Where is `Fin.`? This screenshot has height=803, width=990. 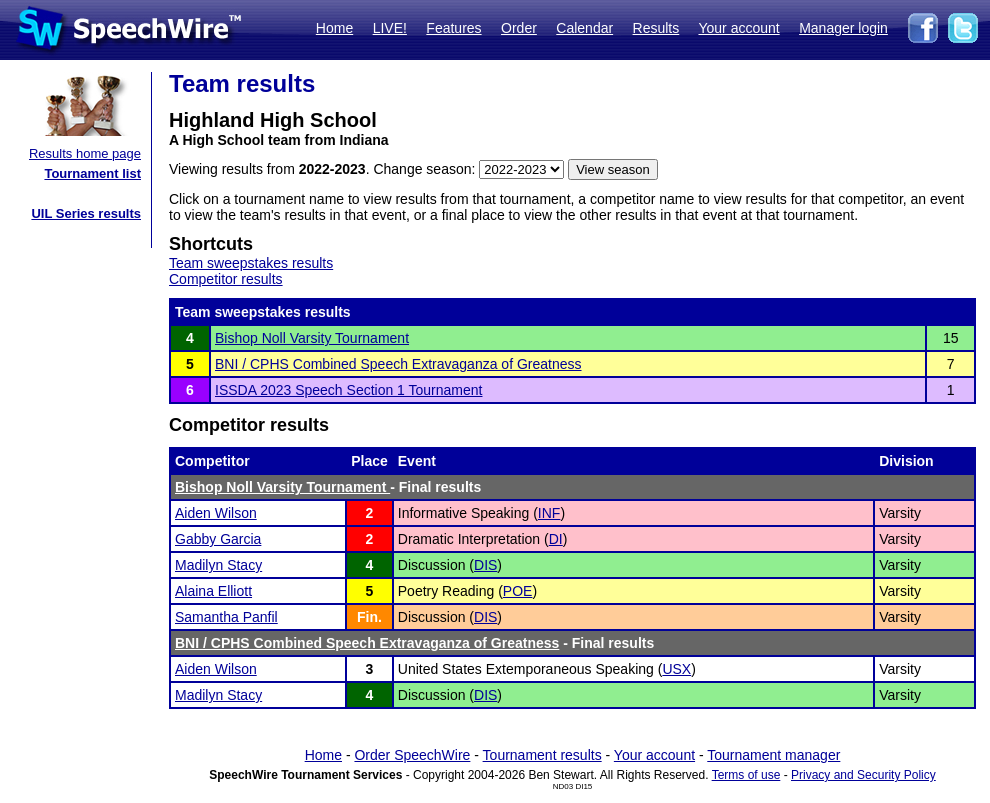
Fin. is located at coordinates (369, 617).